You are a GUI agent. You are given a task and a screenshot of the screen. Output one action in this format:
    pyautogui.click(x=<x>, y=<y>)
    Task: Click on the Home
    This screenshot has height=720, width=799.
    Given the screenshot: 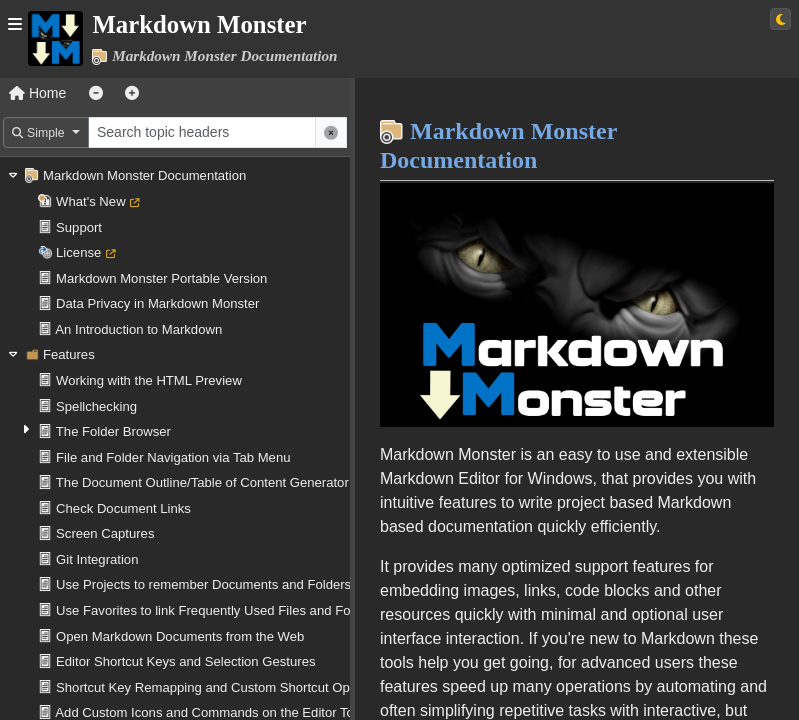 What is the action you would take?
    pyautogui.click(x=37, y=93)
    